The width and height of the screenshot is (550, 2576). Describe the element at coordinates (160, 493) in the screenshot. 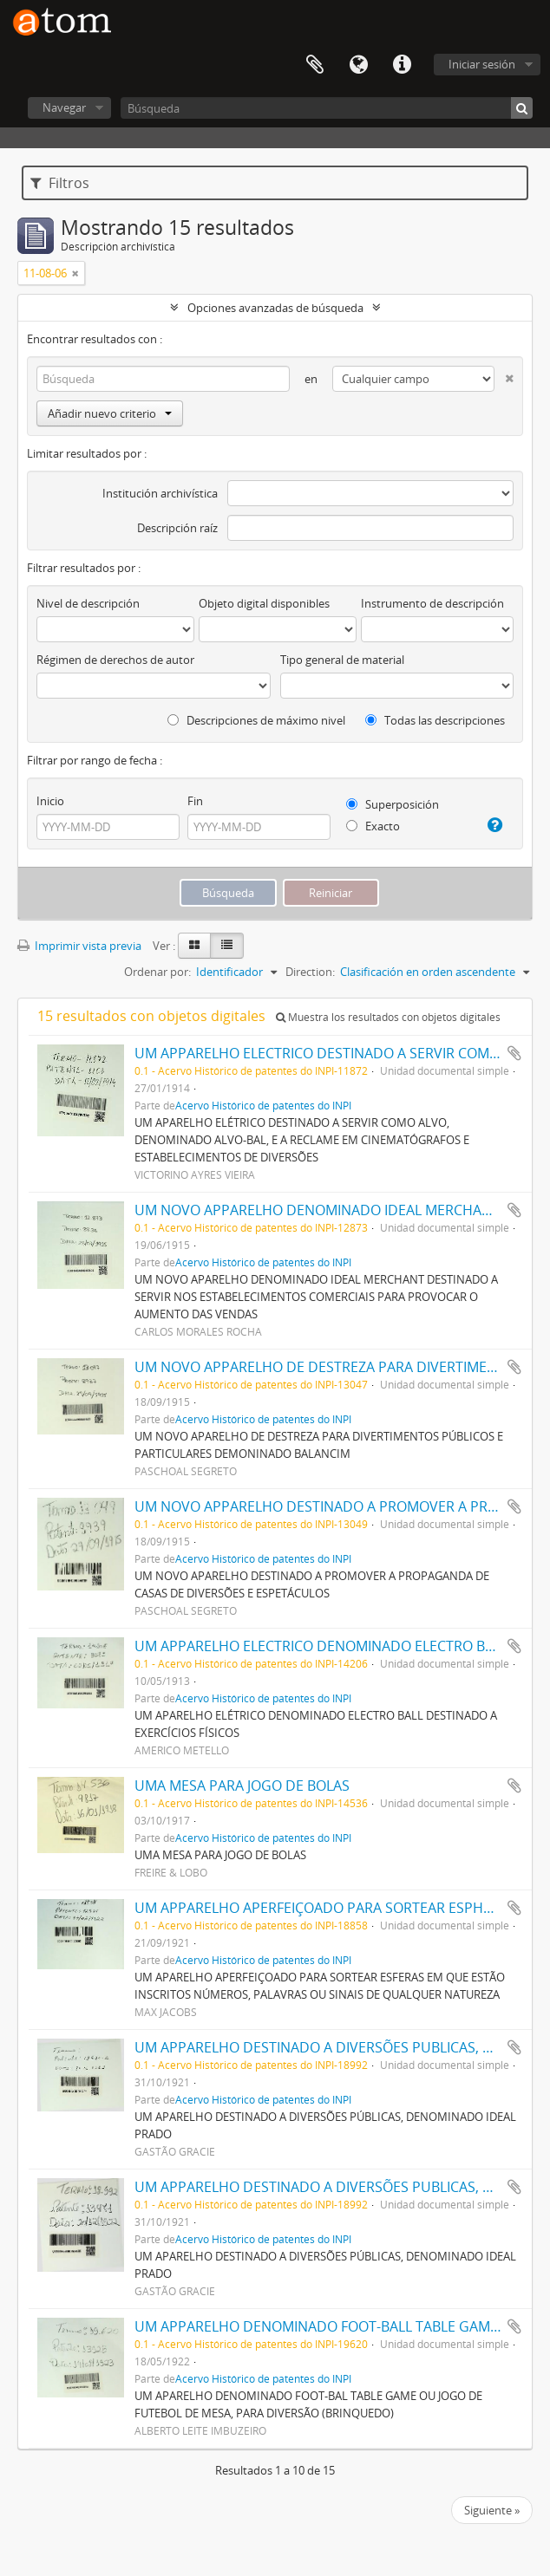

I see `Institución archivística` at that location.